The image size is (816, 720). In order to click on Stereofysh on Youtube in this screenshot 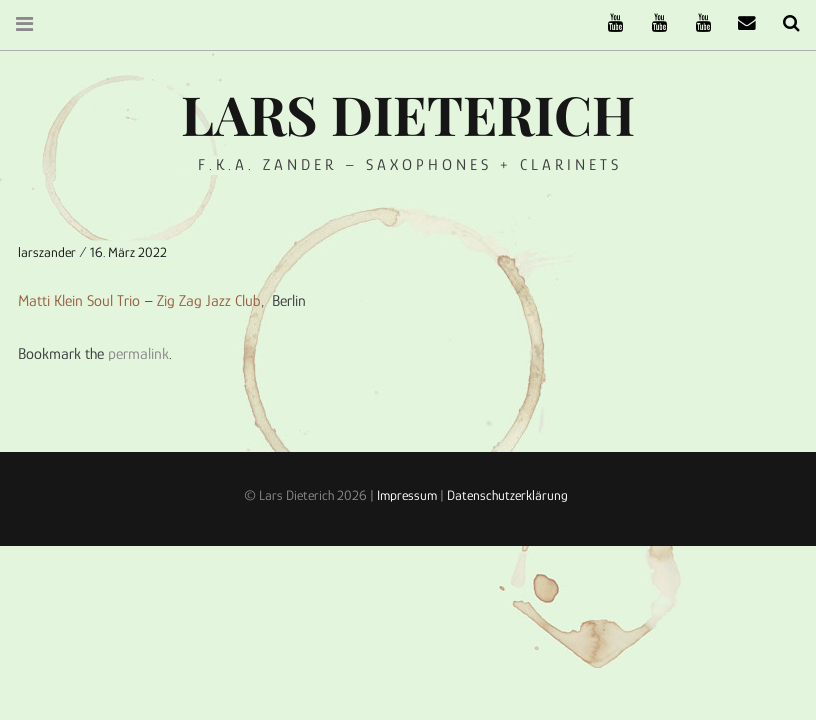, I will do `click(652, 23)`.